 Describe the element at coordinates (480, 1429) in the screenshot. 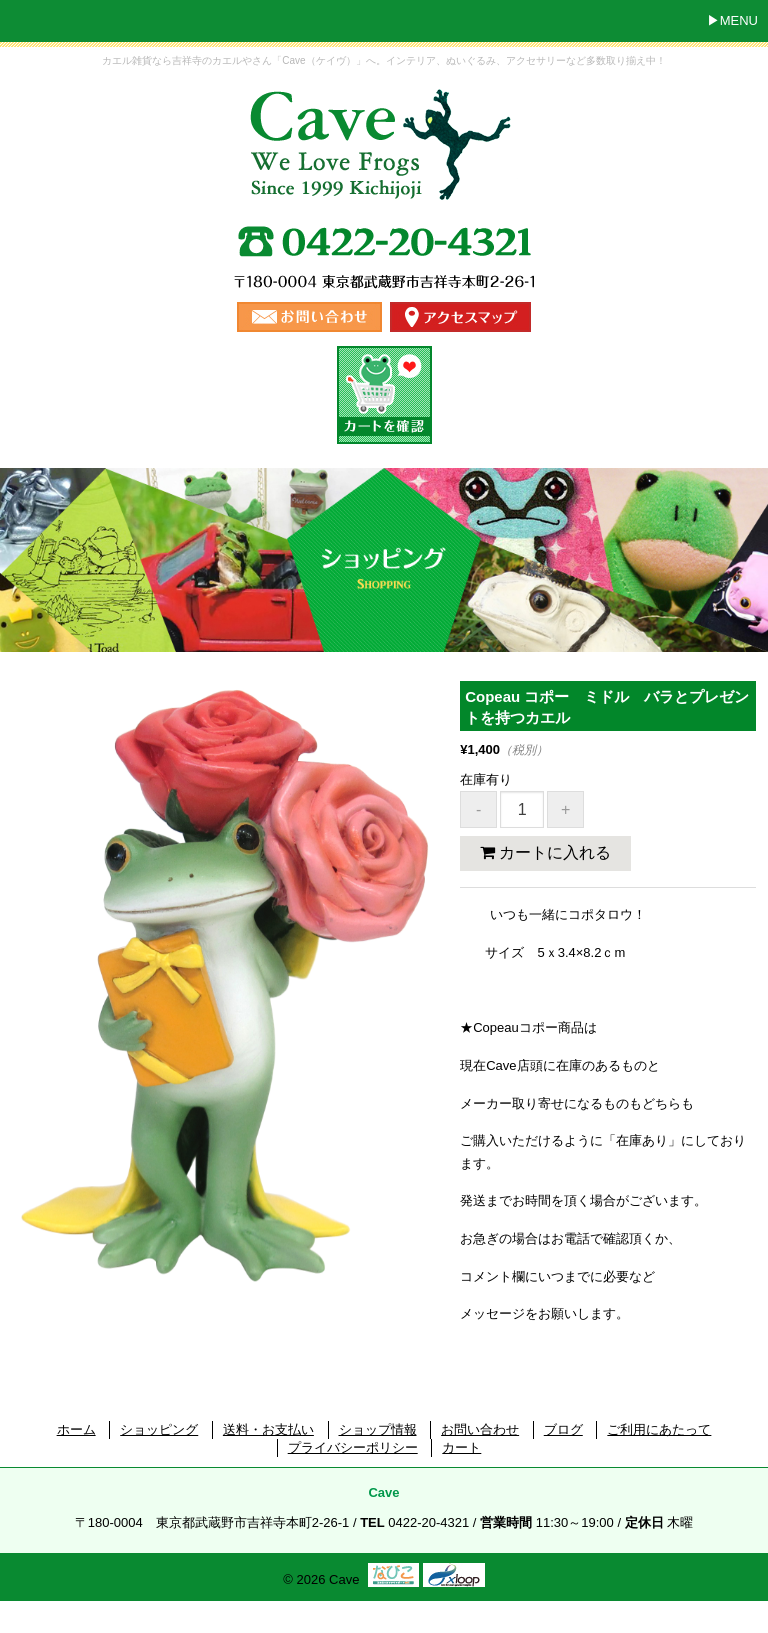

I see `お問い合わせ` at that location.